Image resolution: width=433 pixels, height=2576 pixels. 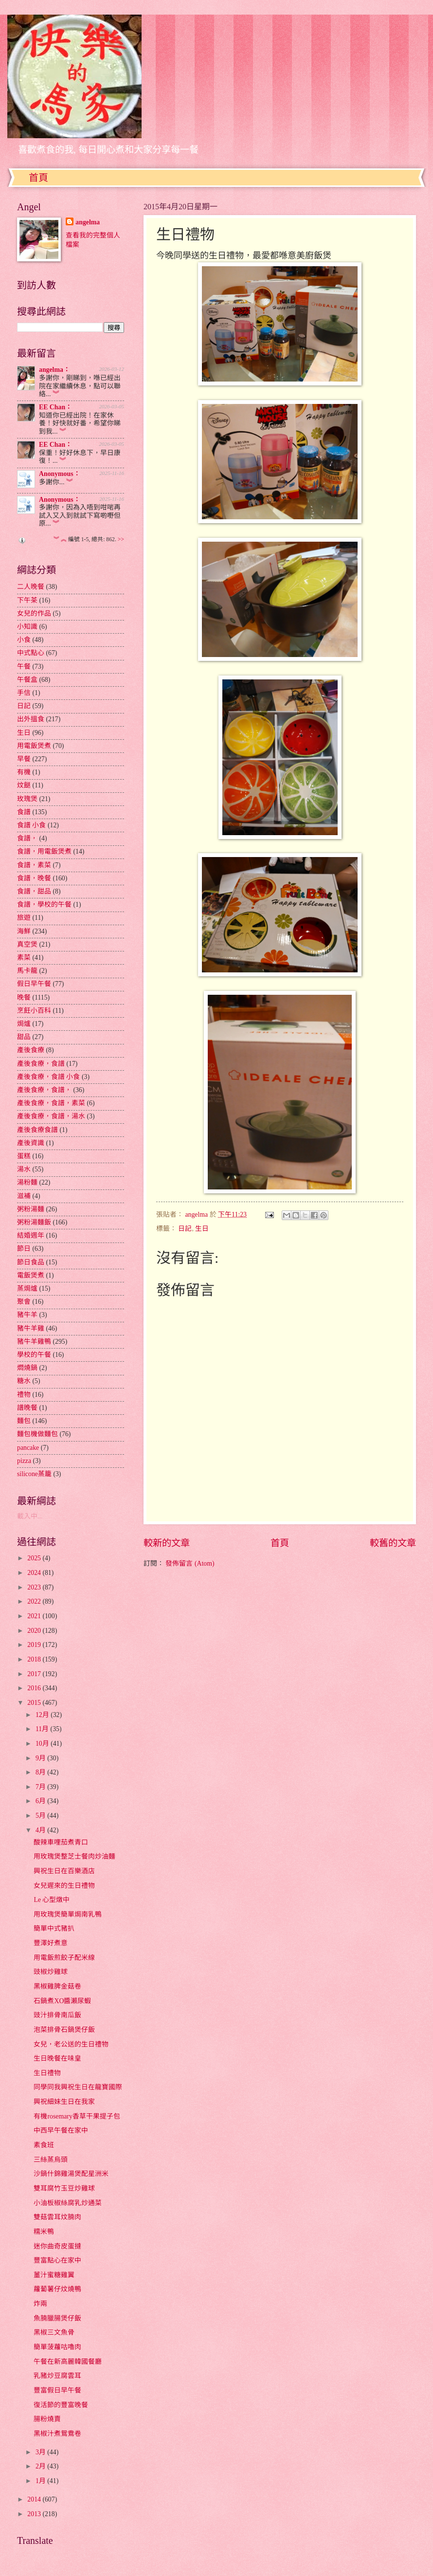 I want to click on 乳豬炒豆腐雲耳, so click(x=57, y=2375).